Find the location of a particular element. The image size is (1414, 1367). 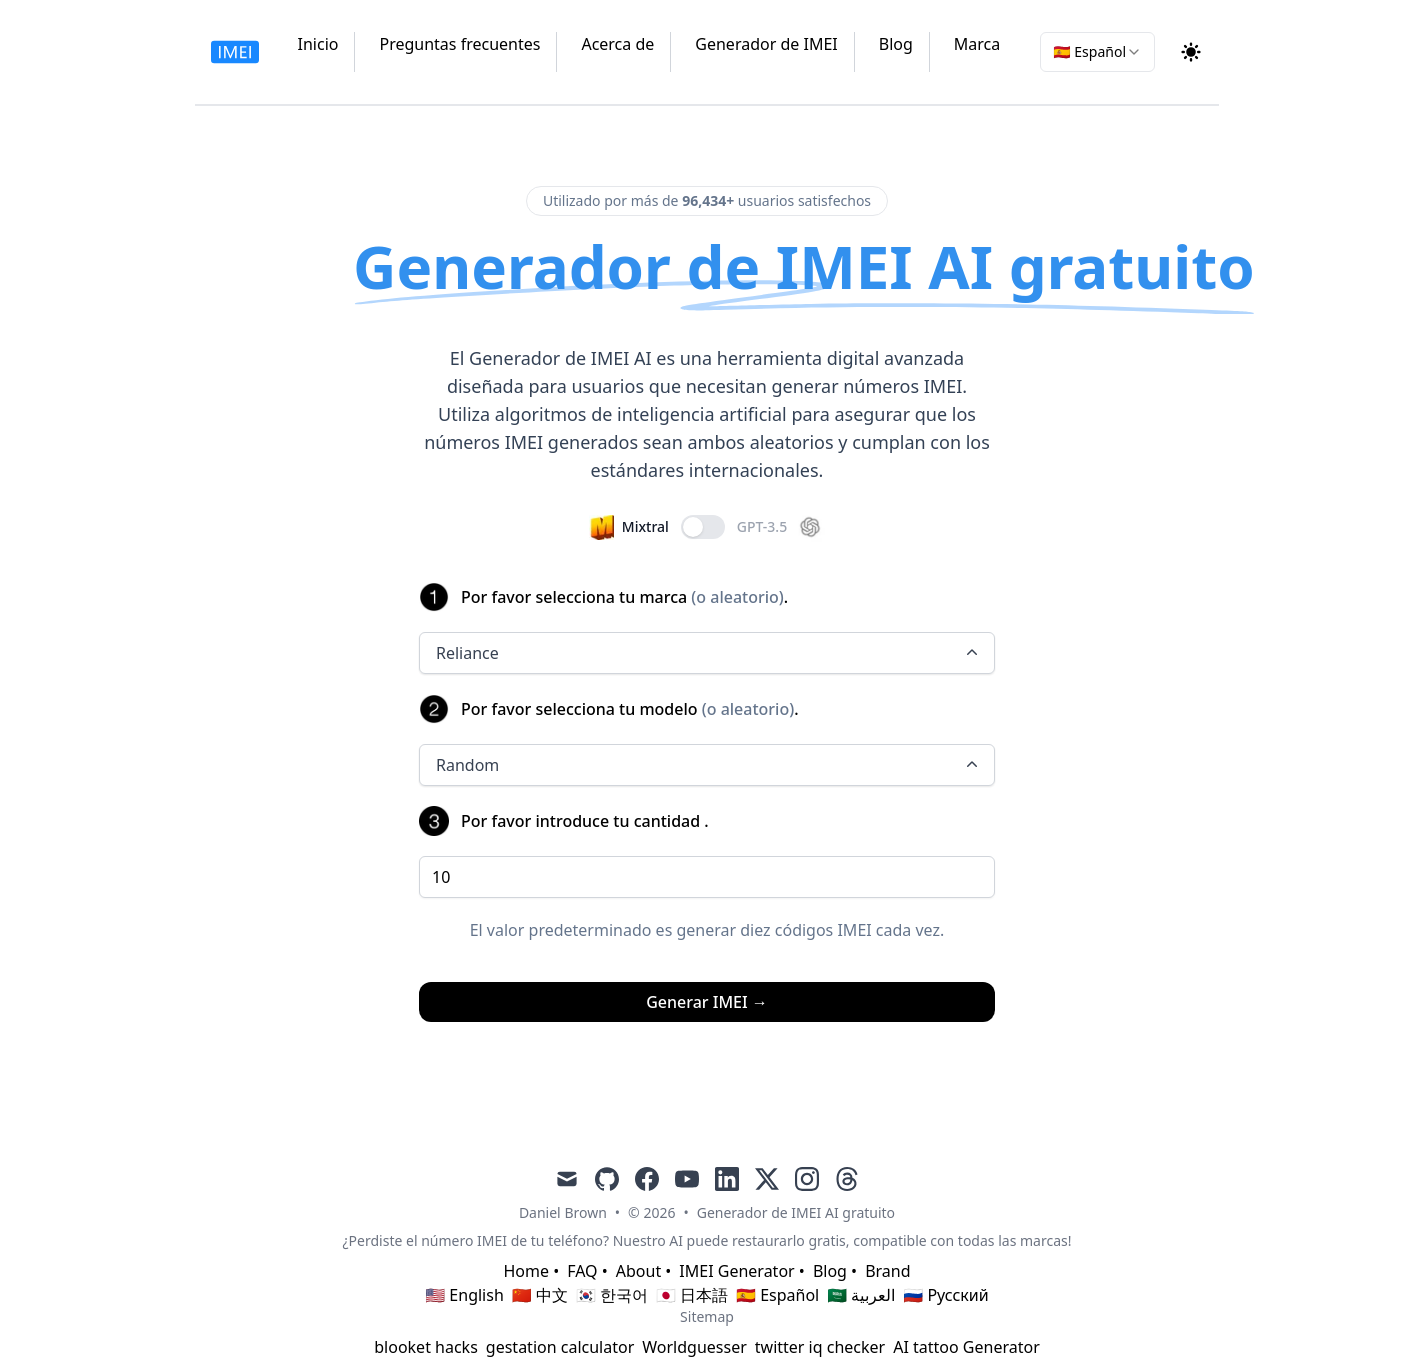

Sitemap is located at coordinates (707, 1316).